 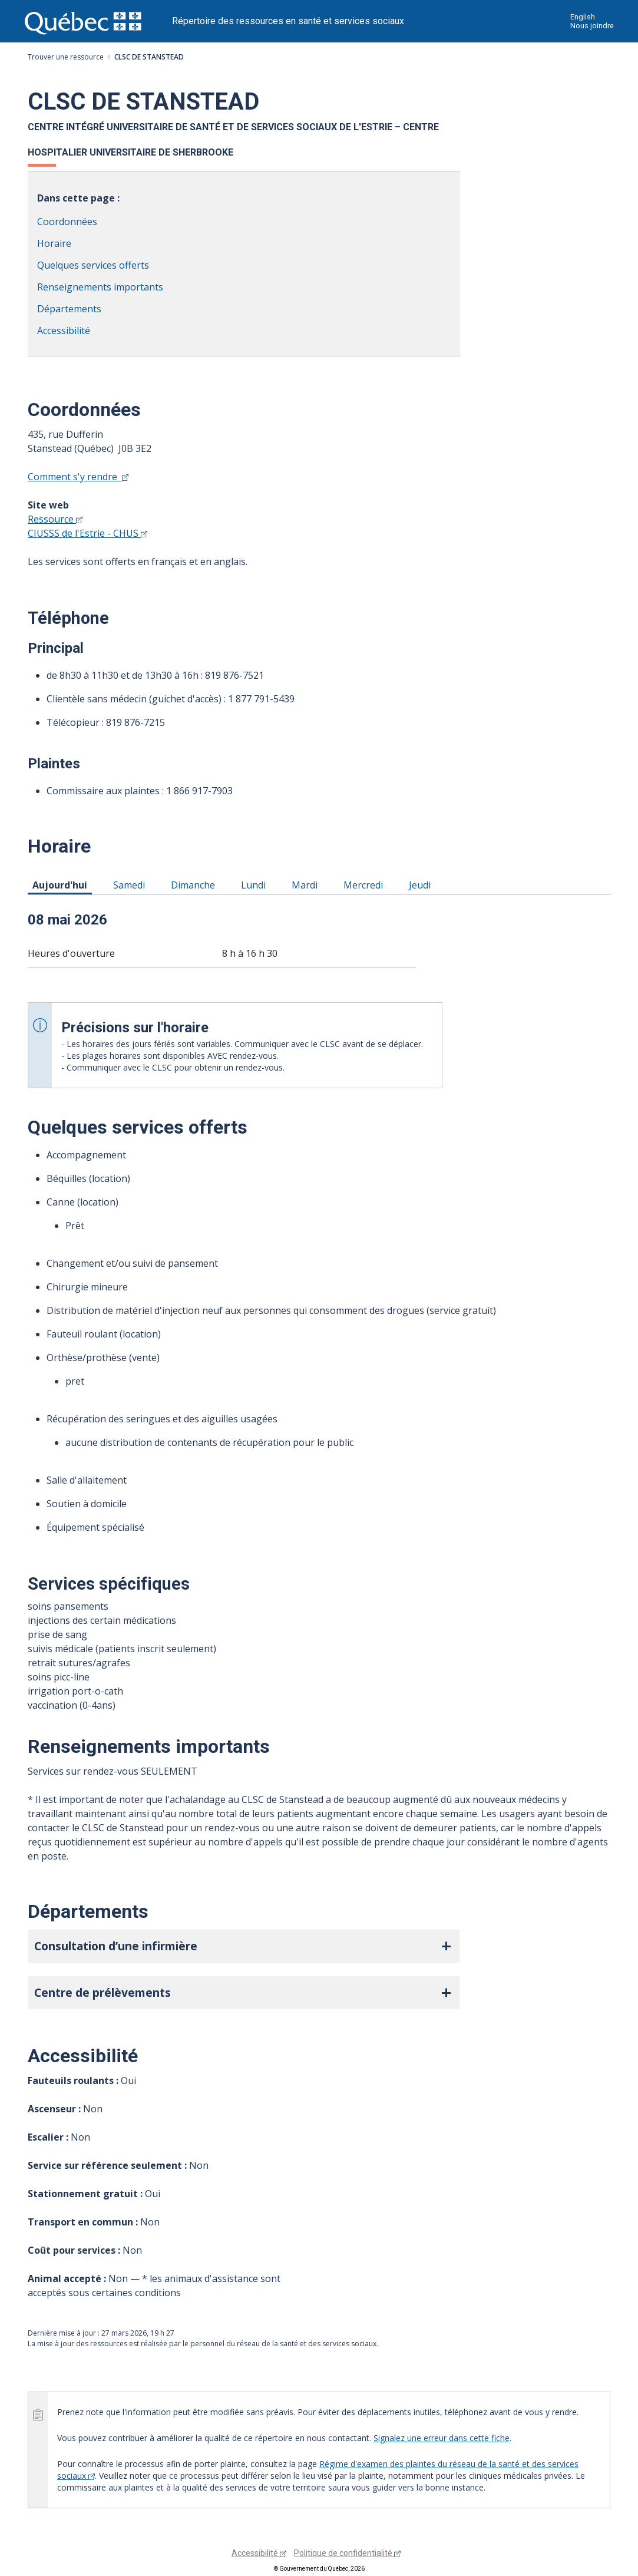 What do you see at coordinates (244, 1946) in the screenshot?
I see `[button]` at bounding box center [244, 1946].